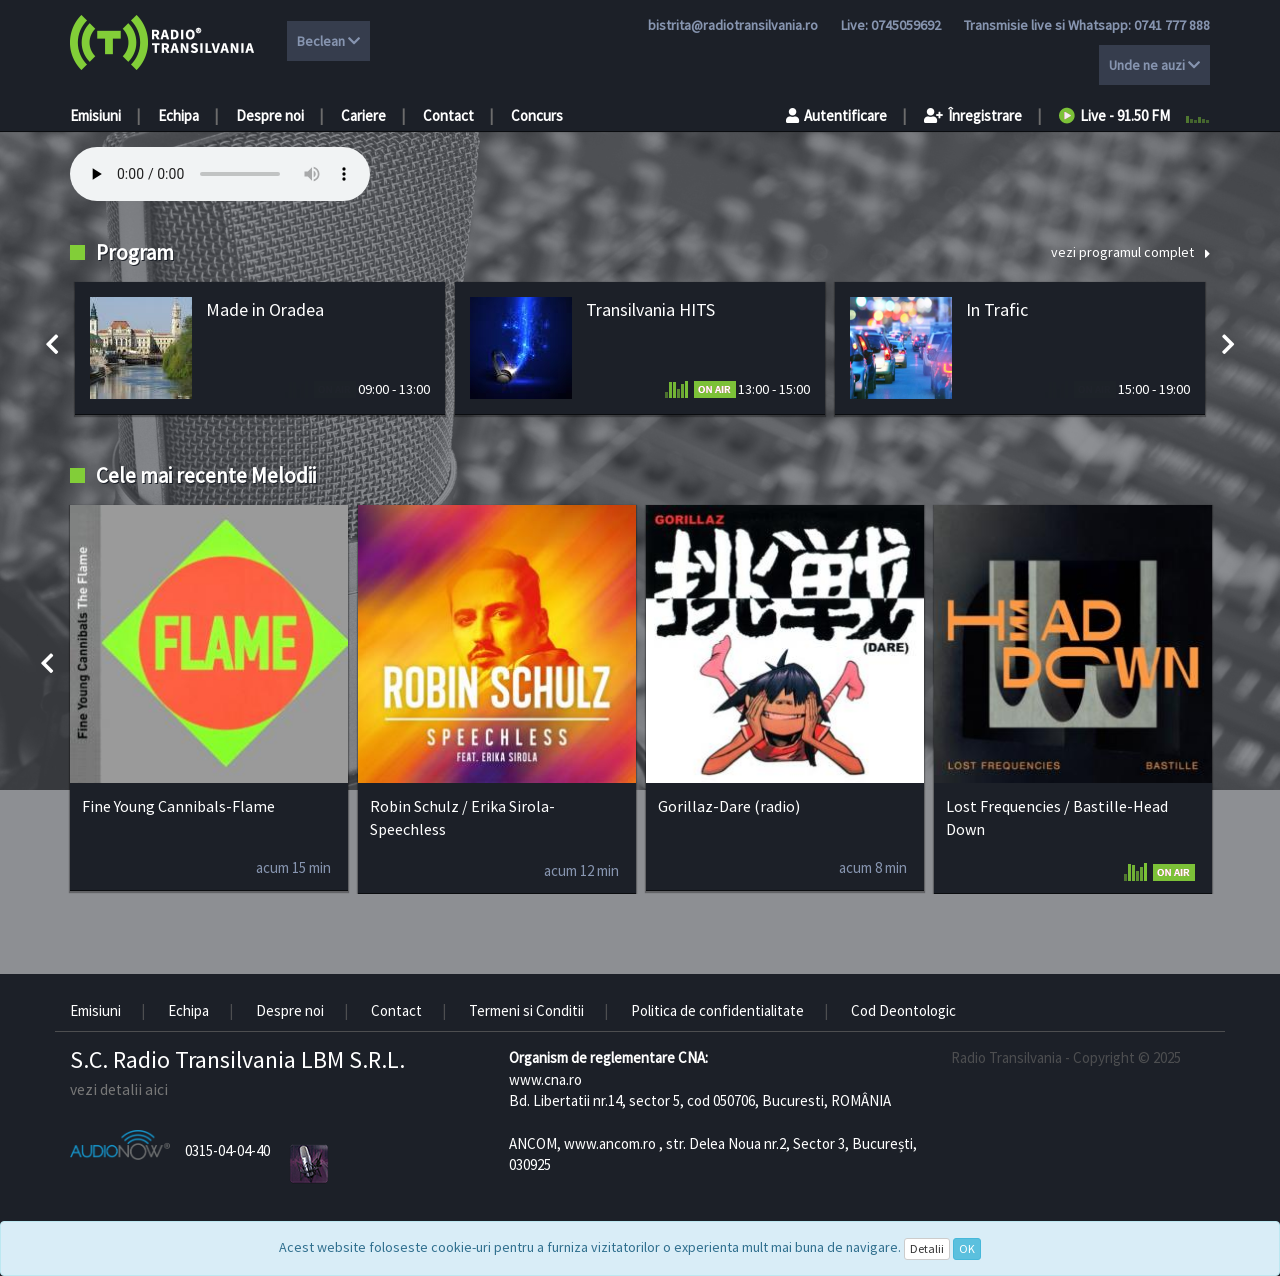 The image size is (1280, 1276). Describe the element at coordinates (227, 1150) in the screenshot. I see `0315-04-04-40` at that location.